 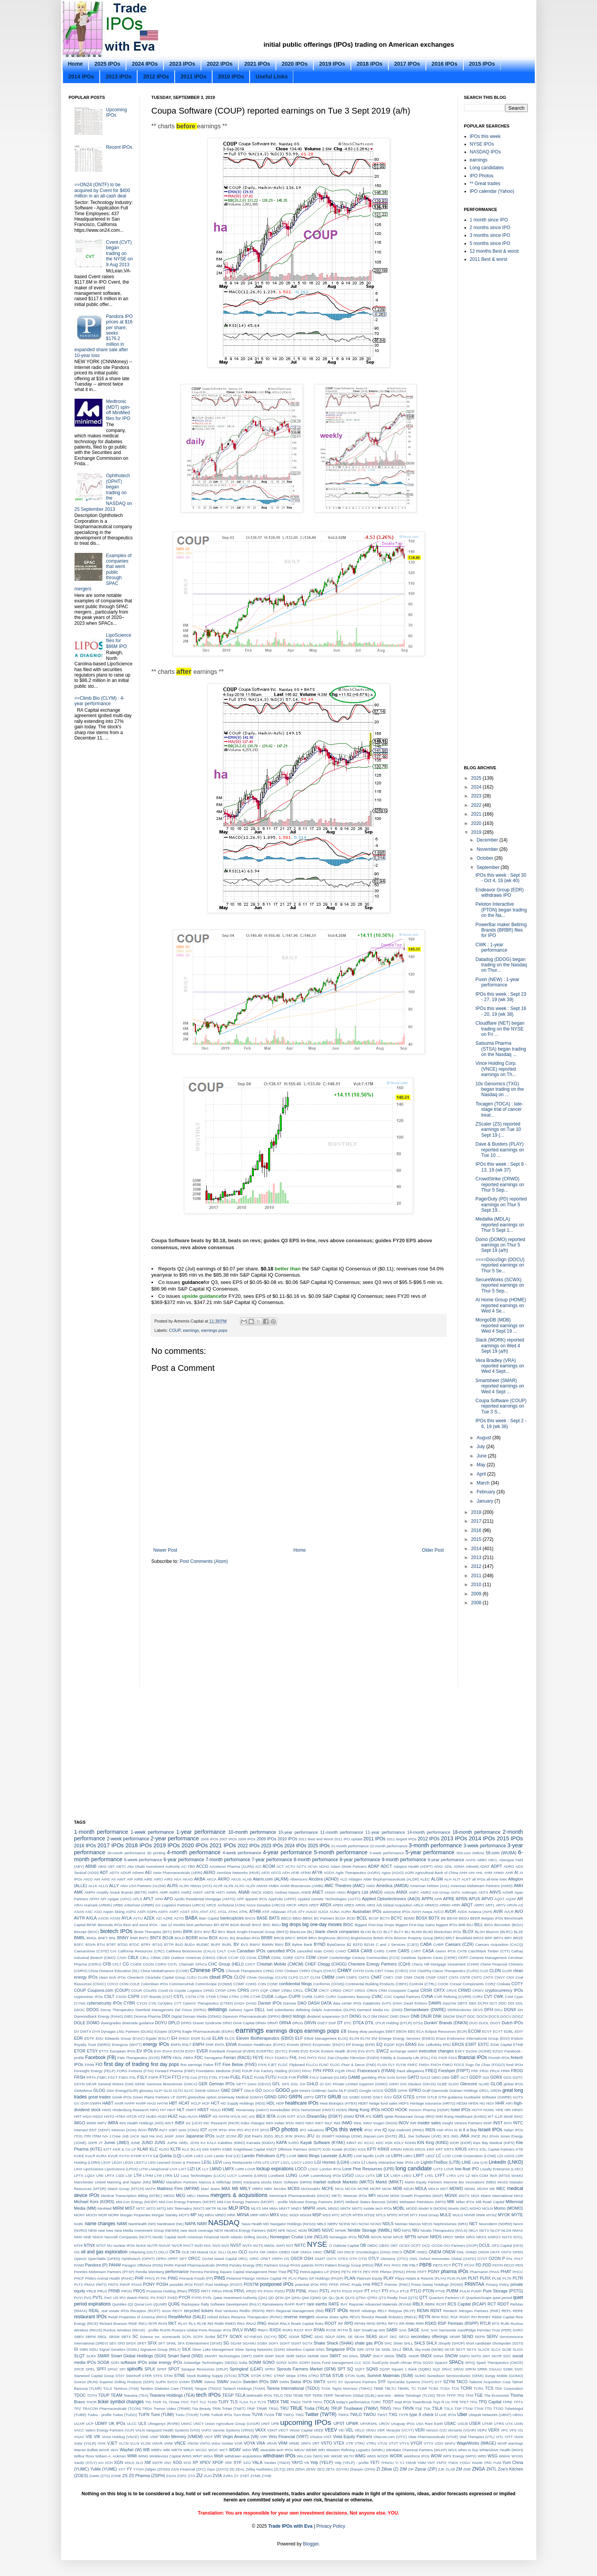 What do you see at coordinates (142, 2077) in the screenshot?
I see `FSLY` at bounding box center [142, 2077].